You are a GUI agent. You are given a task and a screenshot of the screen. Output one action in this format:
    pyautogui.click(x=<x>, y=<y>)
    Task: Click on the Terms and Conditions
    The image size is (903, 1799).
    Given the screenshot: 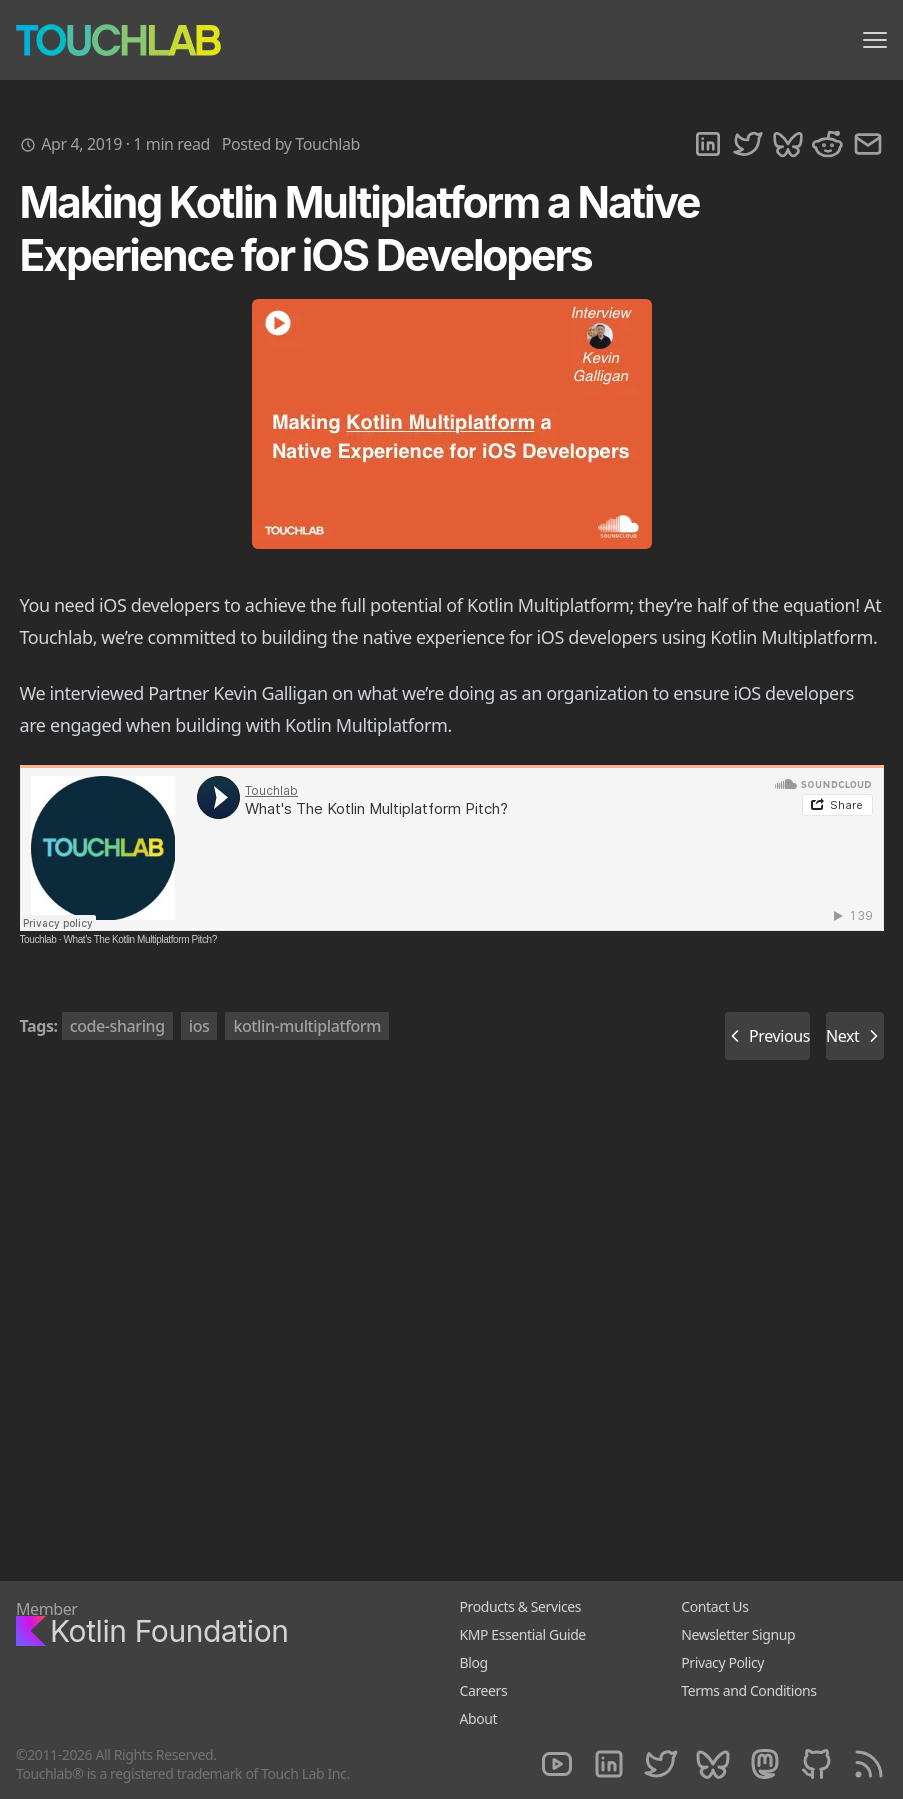 What is the action you would take?
    pyautogui.click(x=748, y=1690)
    